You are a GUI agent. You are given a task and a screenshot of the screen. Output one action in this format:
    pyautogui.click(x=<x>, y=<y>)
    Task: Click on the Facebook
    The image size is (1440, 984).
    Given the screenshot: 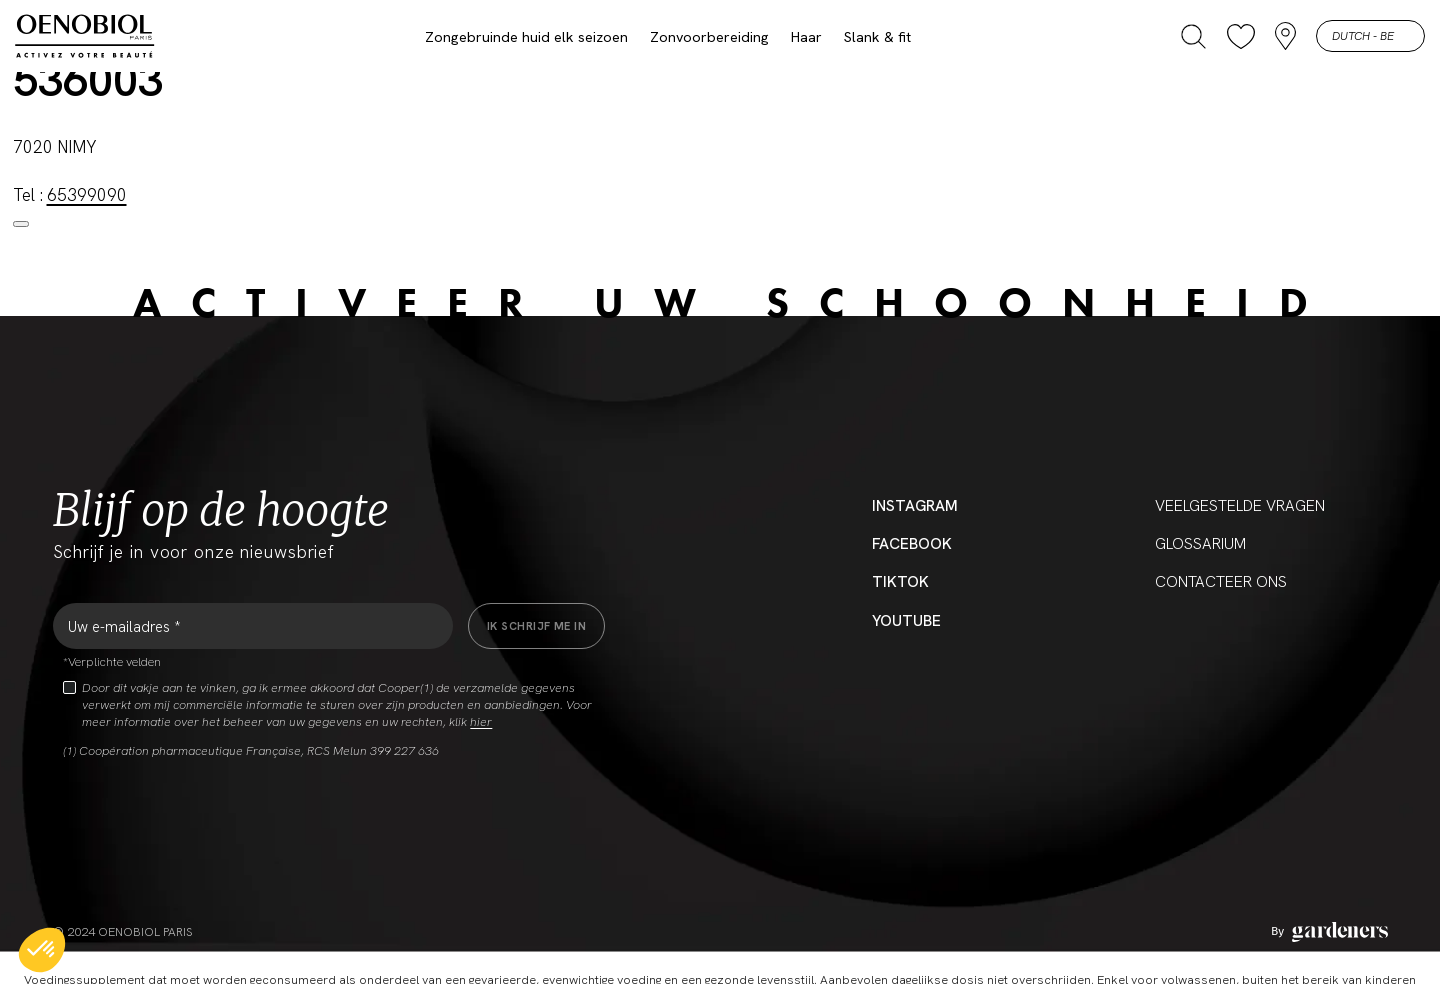 What is the action you would take?
    pyautogui.click(x=912, y=544)
    